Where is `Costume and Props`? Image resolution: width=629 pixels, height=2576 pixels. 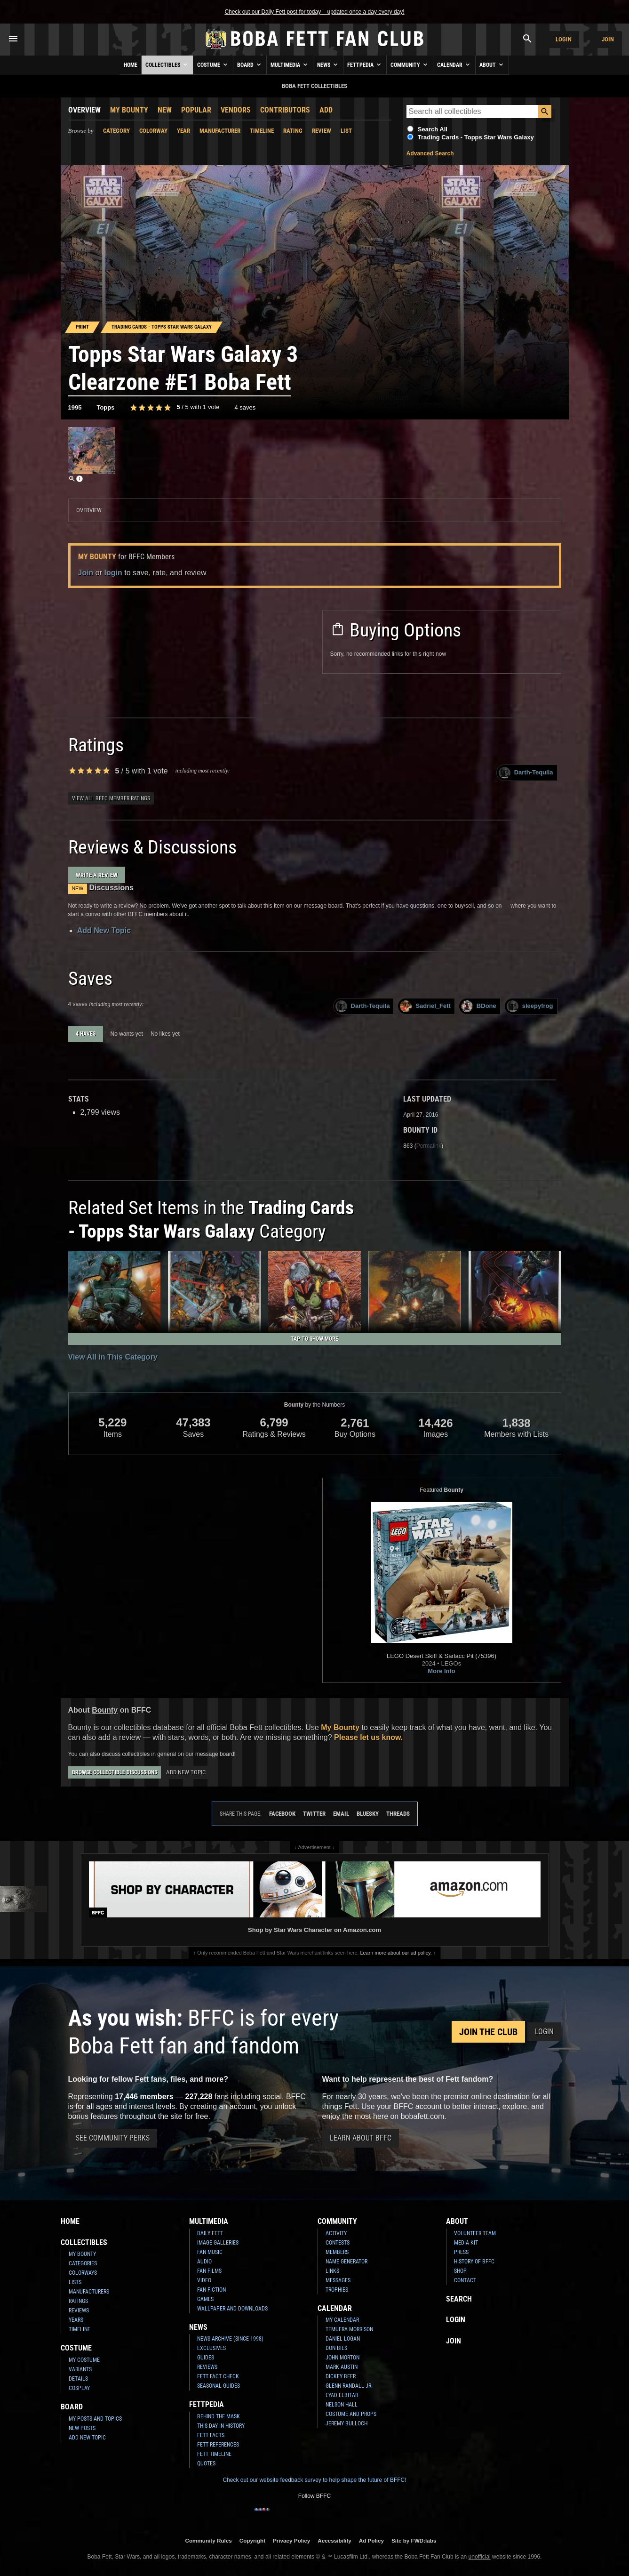 Costume and Props is located at coordinates (351, 2414).